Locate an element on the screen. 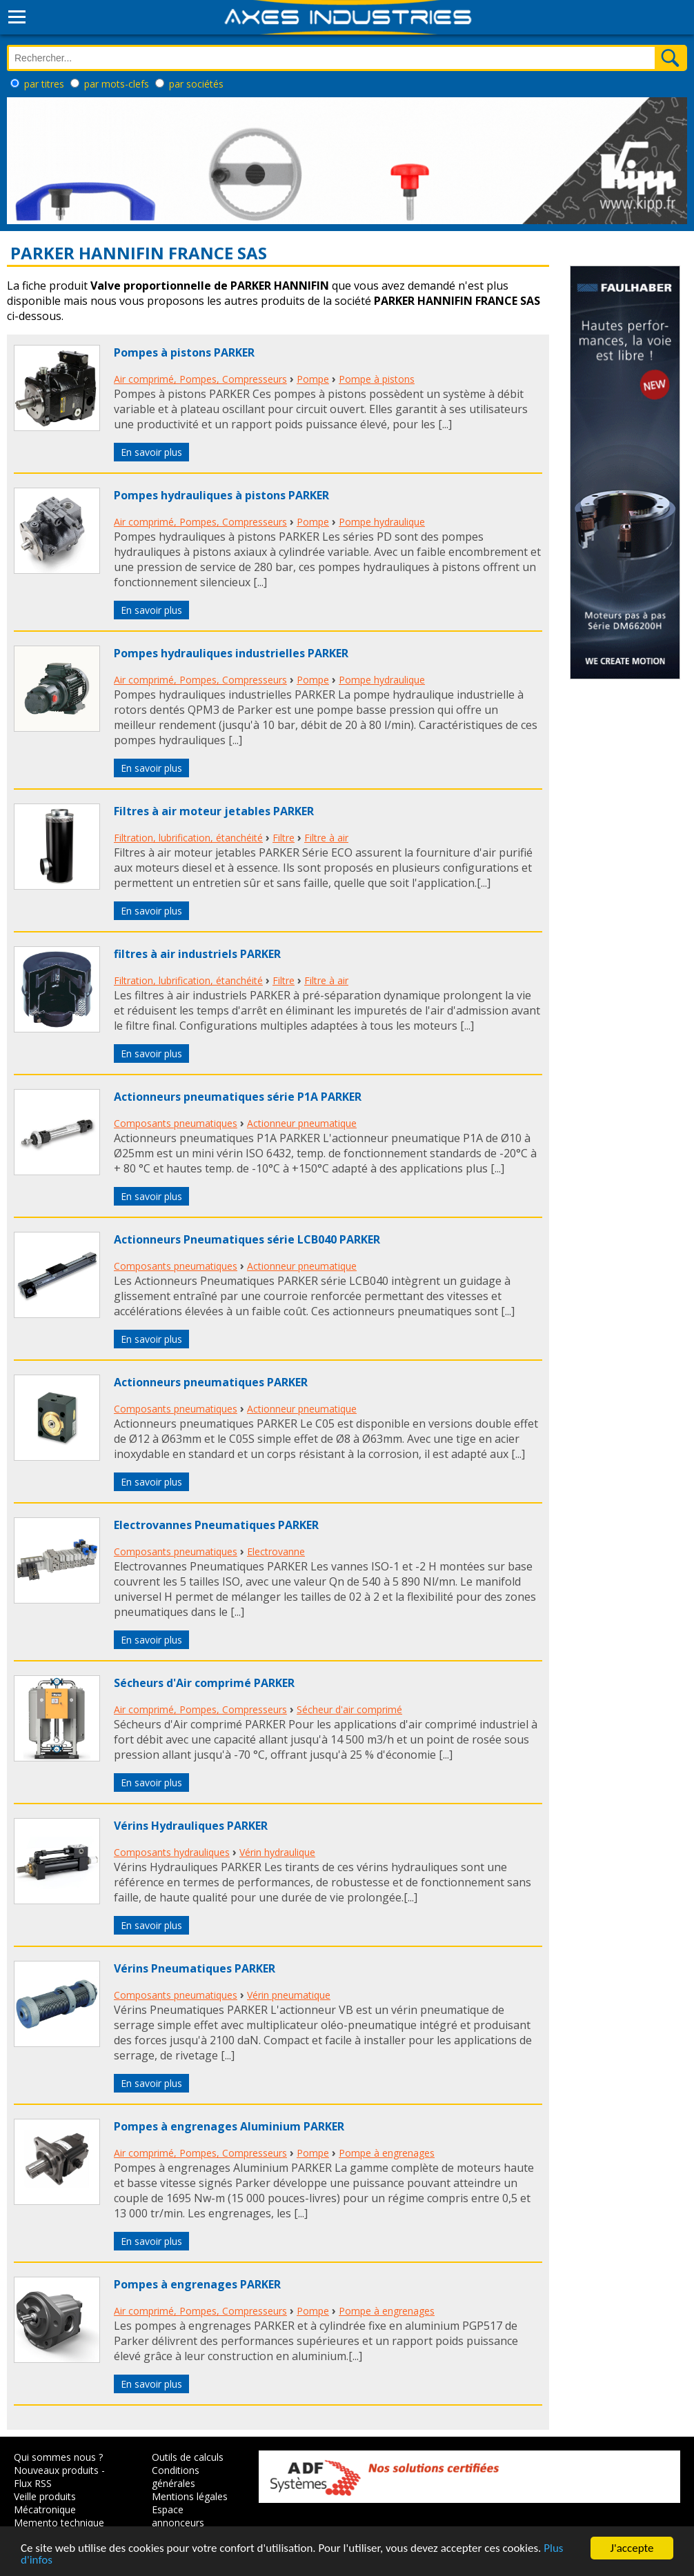 The image size is (694, 2576). Actionneur pneumatique is located at coordinates (302, 1123).